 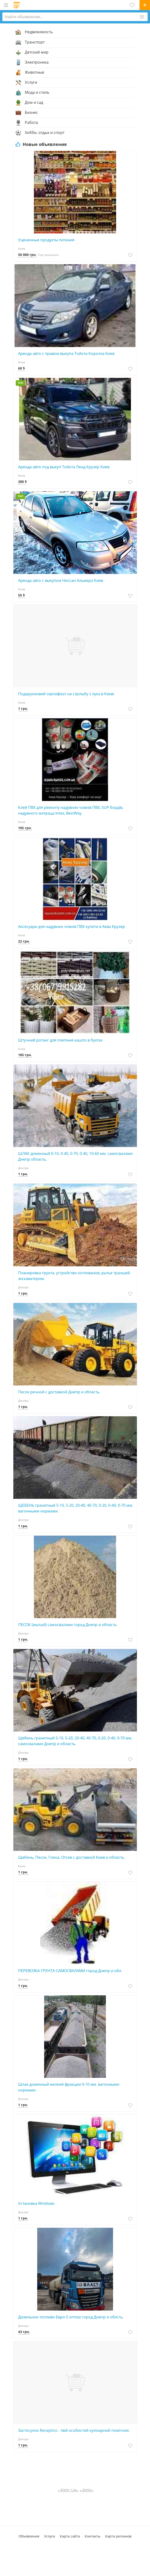 I want to click on ПЕРЕВОЗКА ГРУНТА САМОСВАЛАМИ город Днепр и обл., so click(x=70, y=1970).